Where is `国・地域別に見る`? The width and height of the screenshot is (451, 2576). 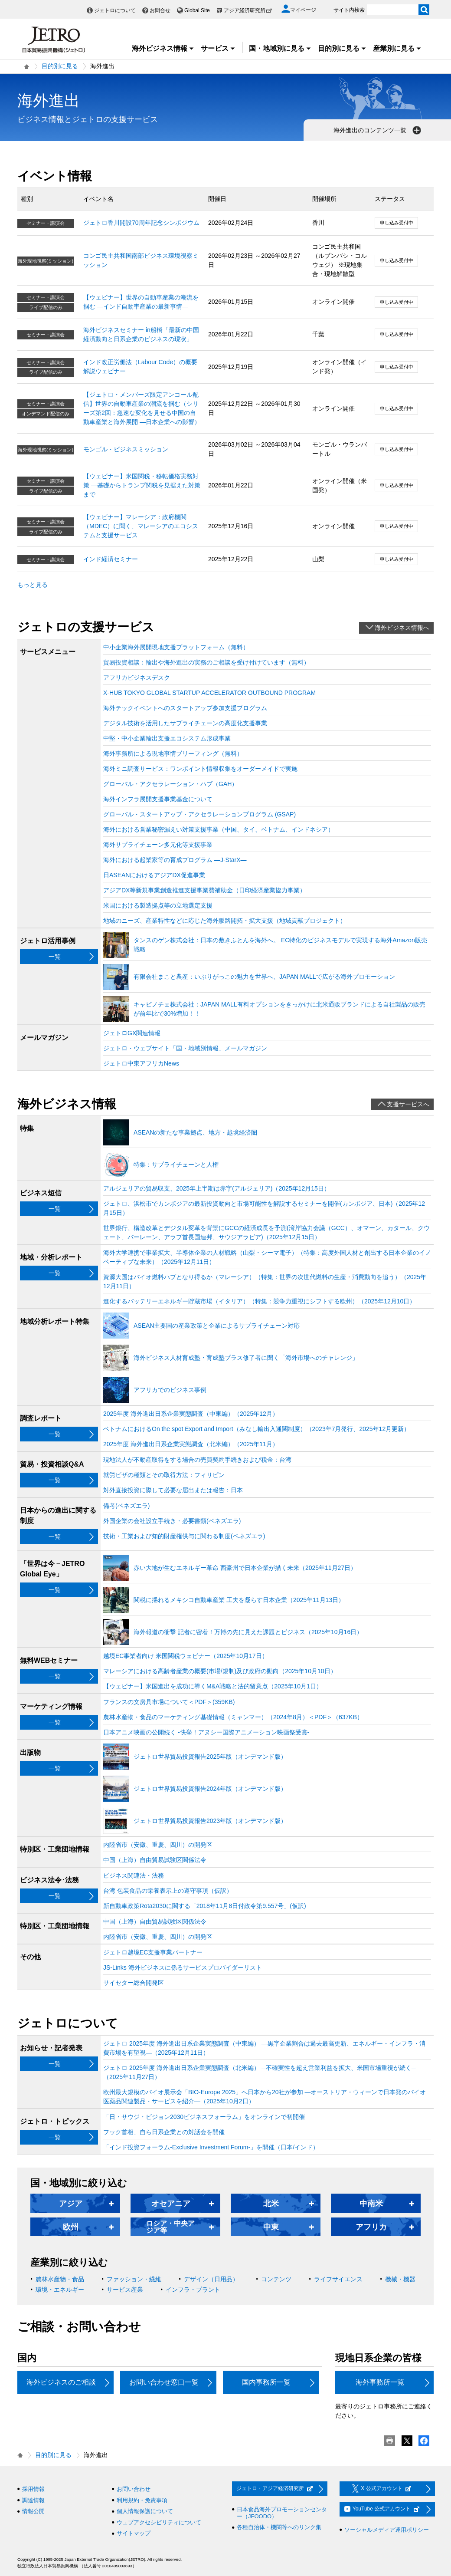
国・地域別に見る is located at coordinates (280, 48).